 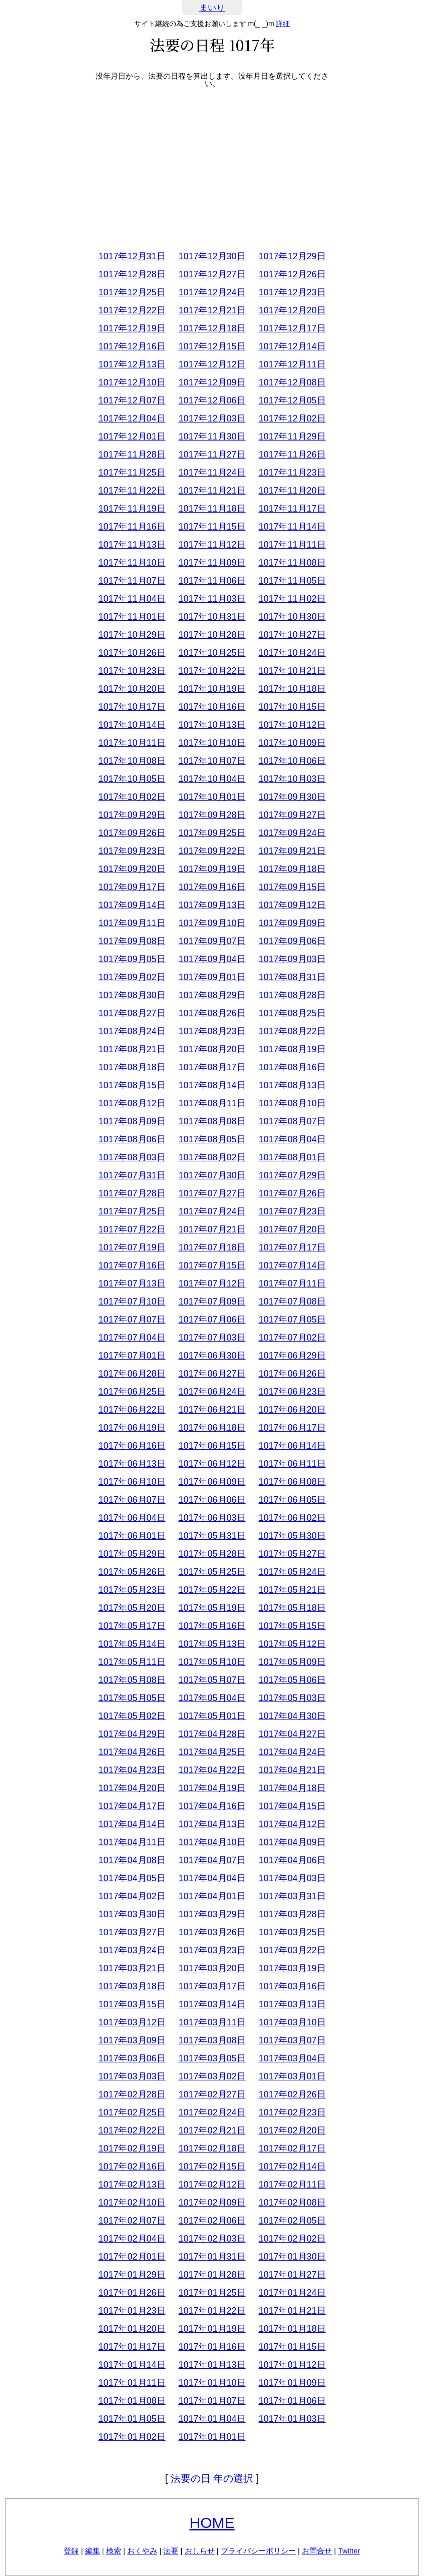 I want to click on 1017年12月03日, so click(x=211, y=418).